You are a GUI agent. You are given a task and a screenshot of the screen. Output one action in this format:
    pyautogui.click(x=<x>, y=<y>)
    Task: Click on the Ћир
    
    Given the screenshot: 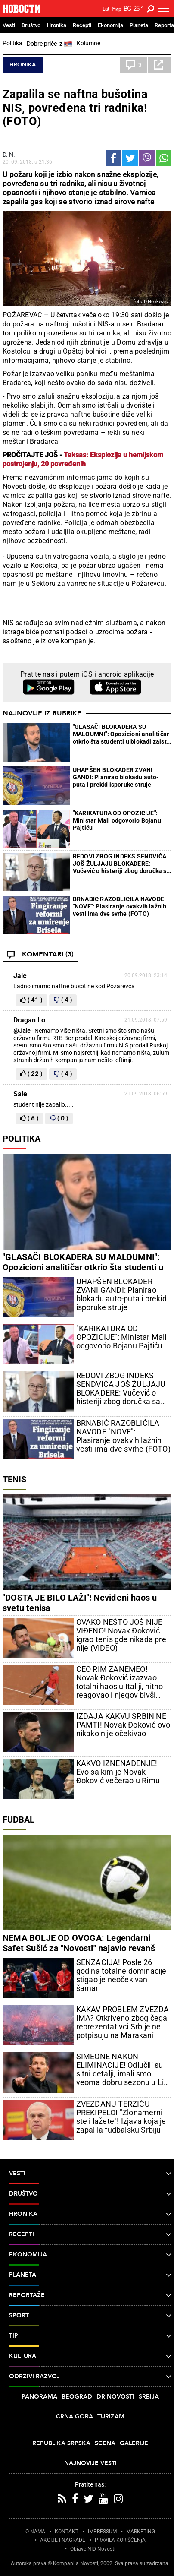 What is the action you would take?
    pyautogui.click(x=116, y=9)
    